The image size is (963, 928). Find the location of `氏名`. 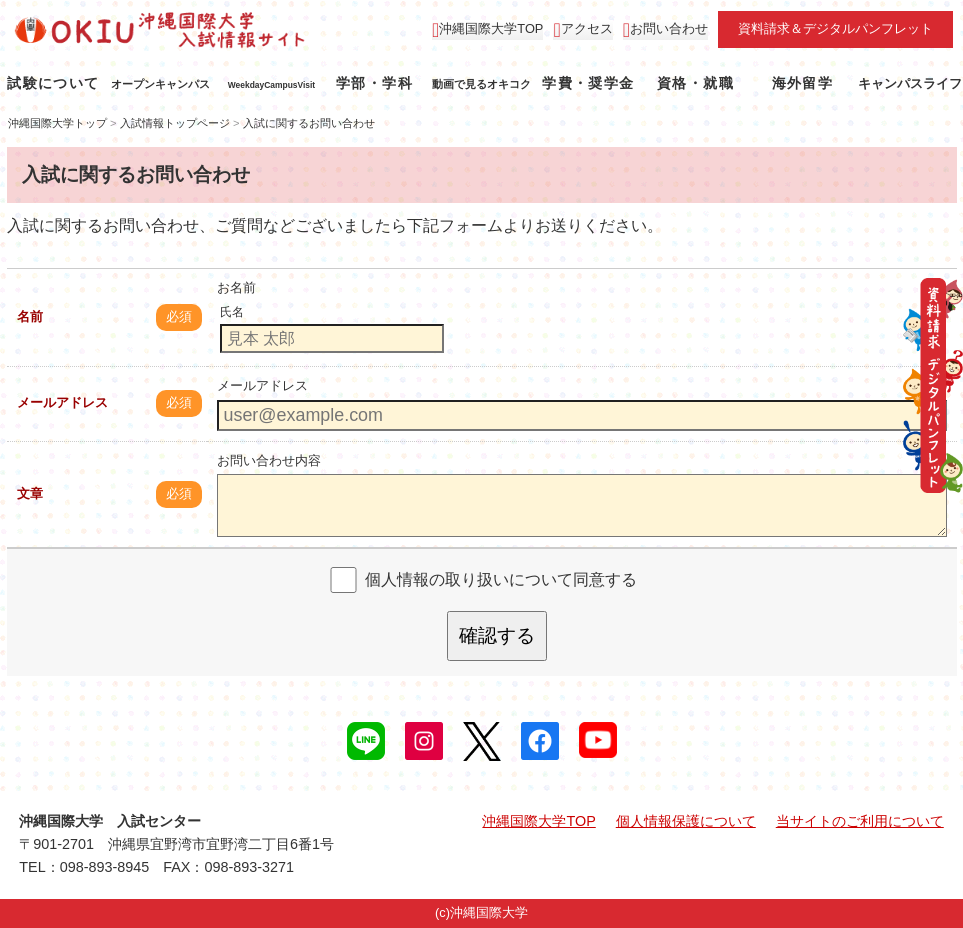

氏名 is located at coordinates (232, 312).